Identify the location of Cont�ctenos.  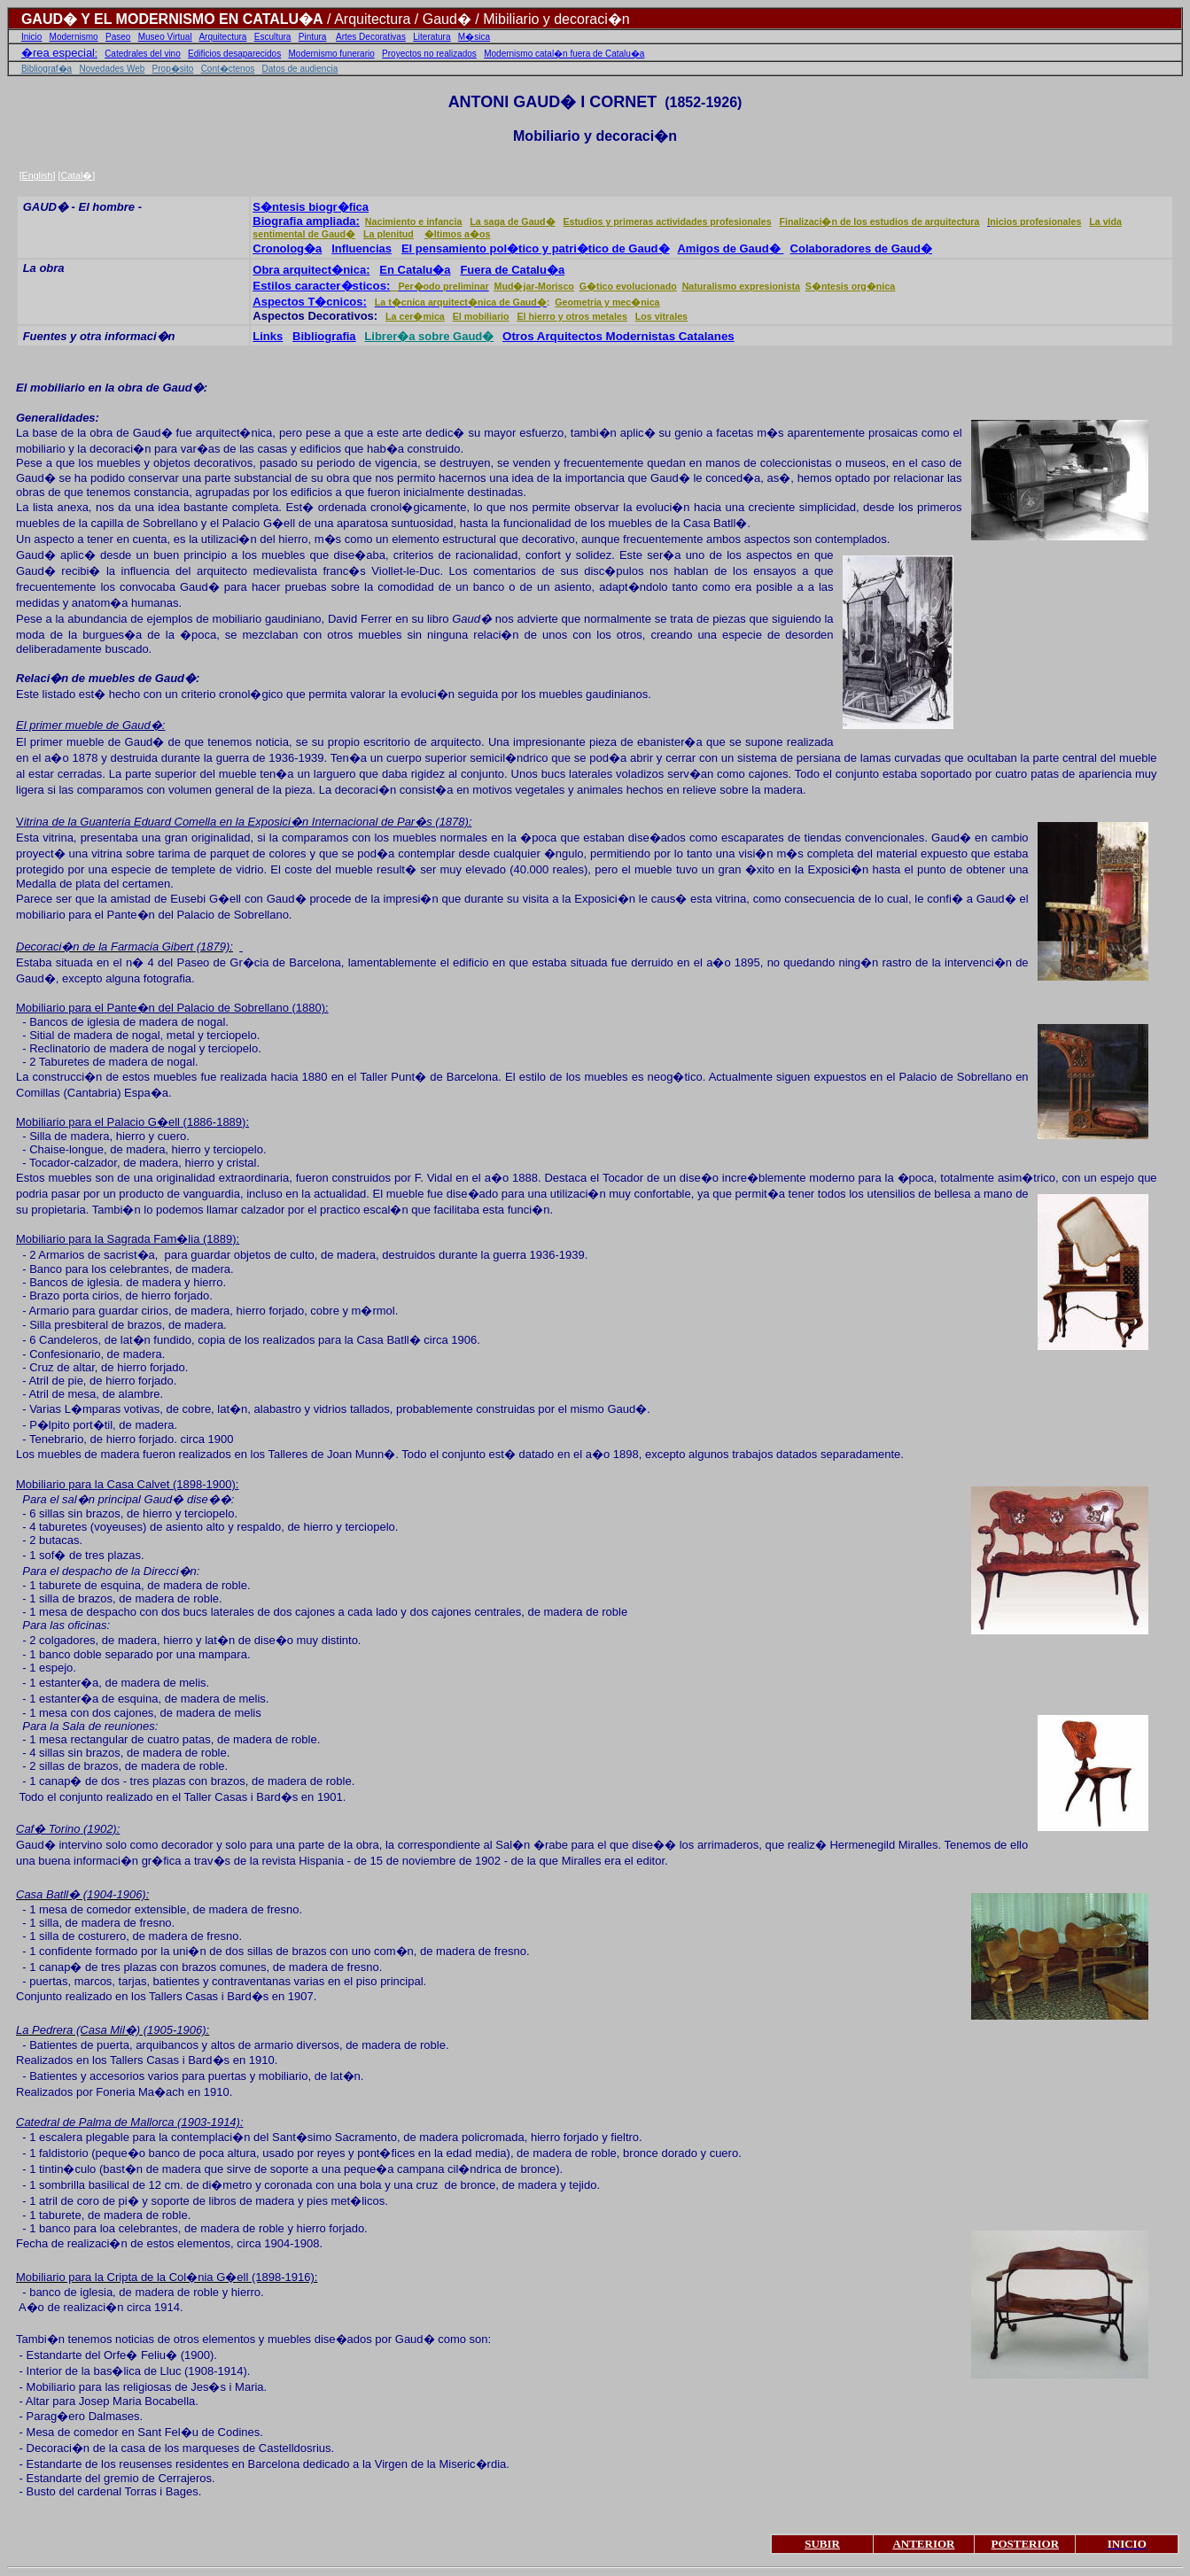
(228, 69).